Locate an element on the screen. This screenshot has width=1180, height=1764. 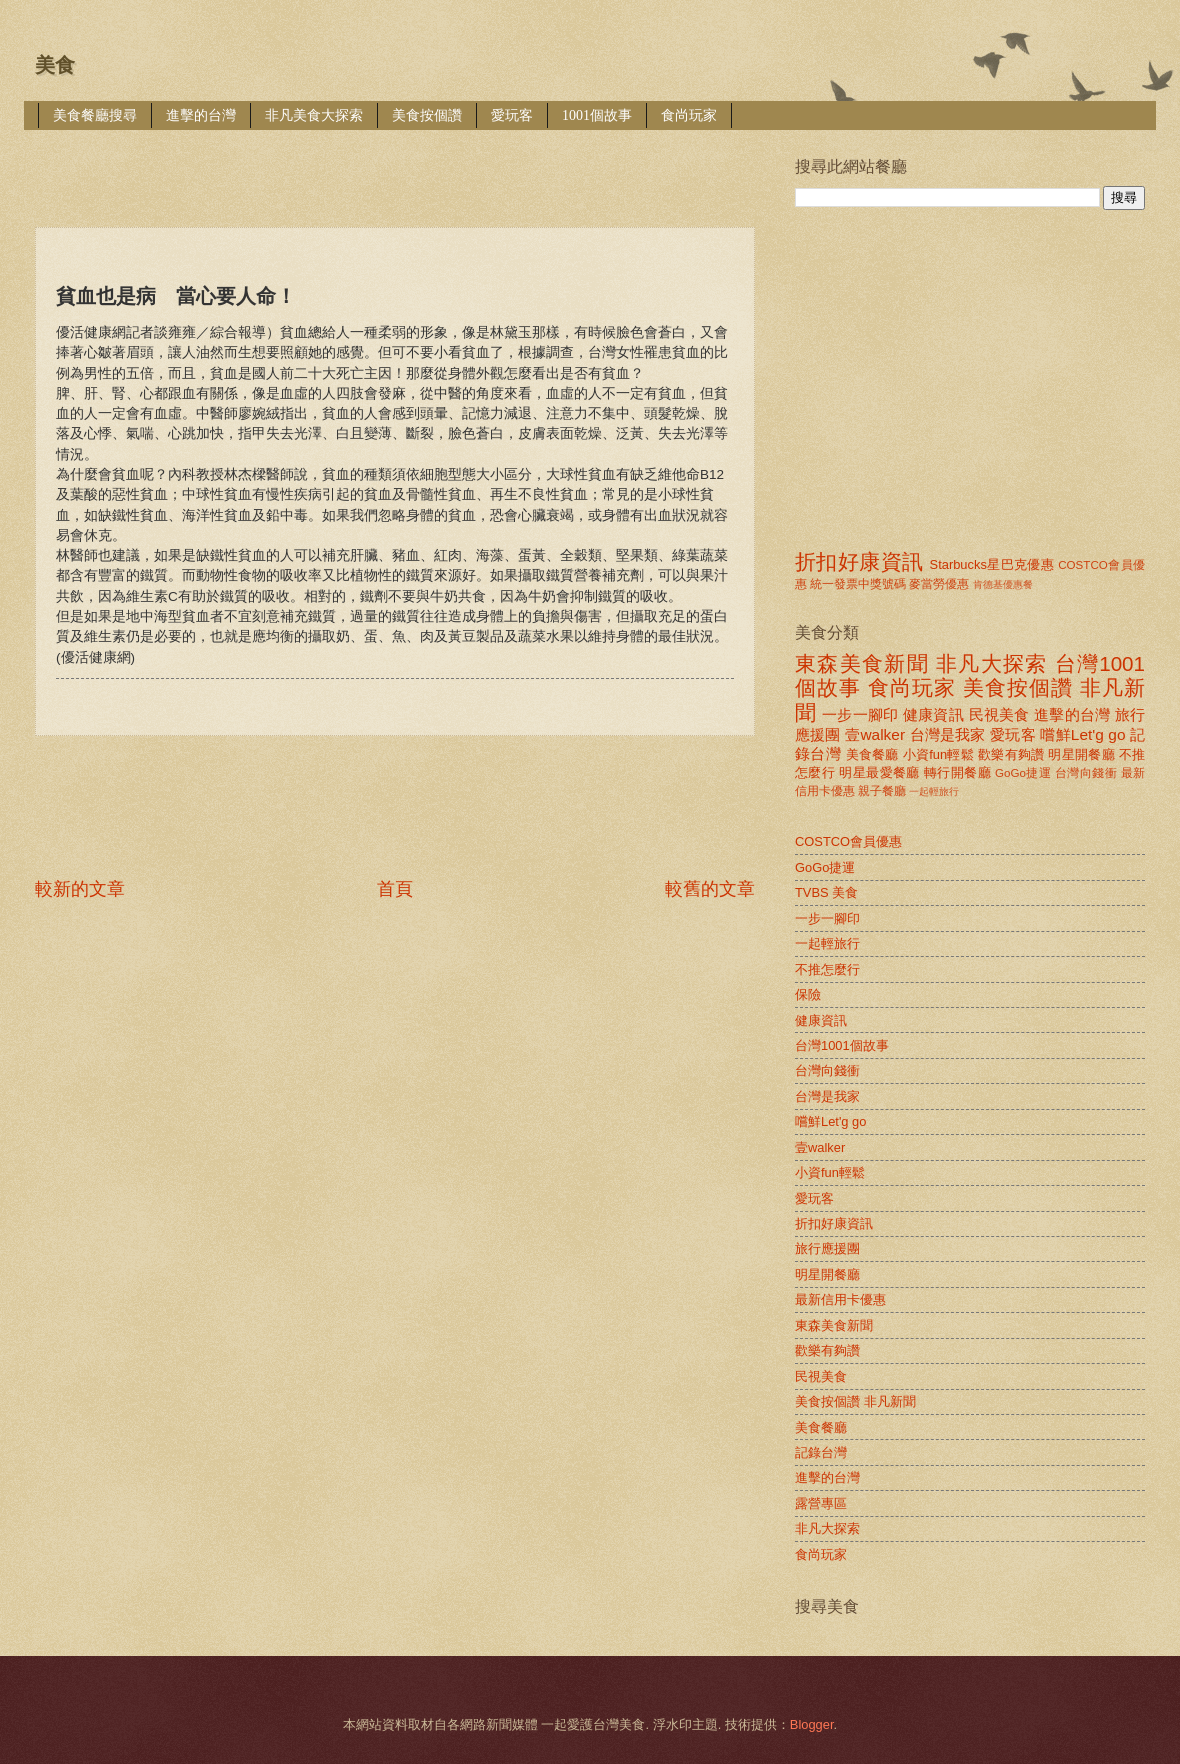
COSTCO會員優惠 is located at coordinates (848, 841).